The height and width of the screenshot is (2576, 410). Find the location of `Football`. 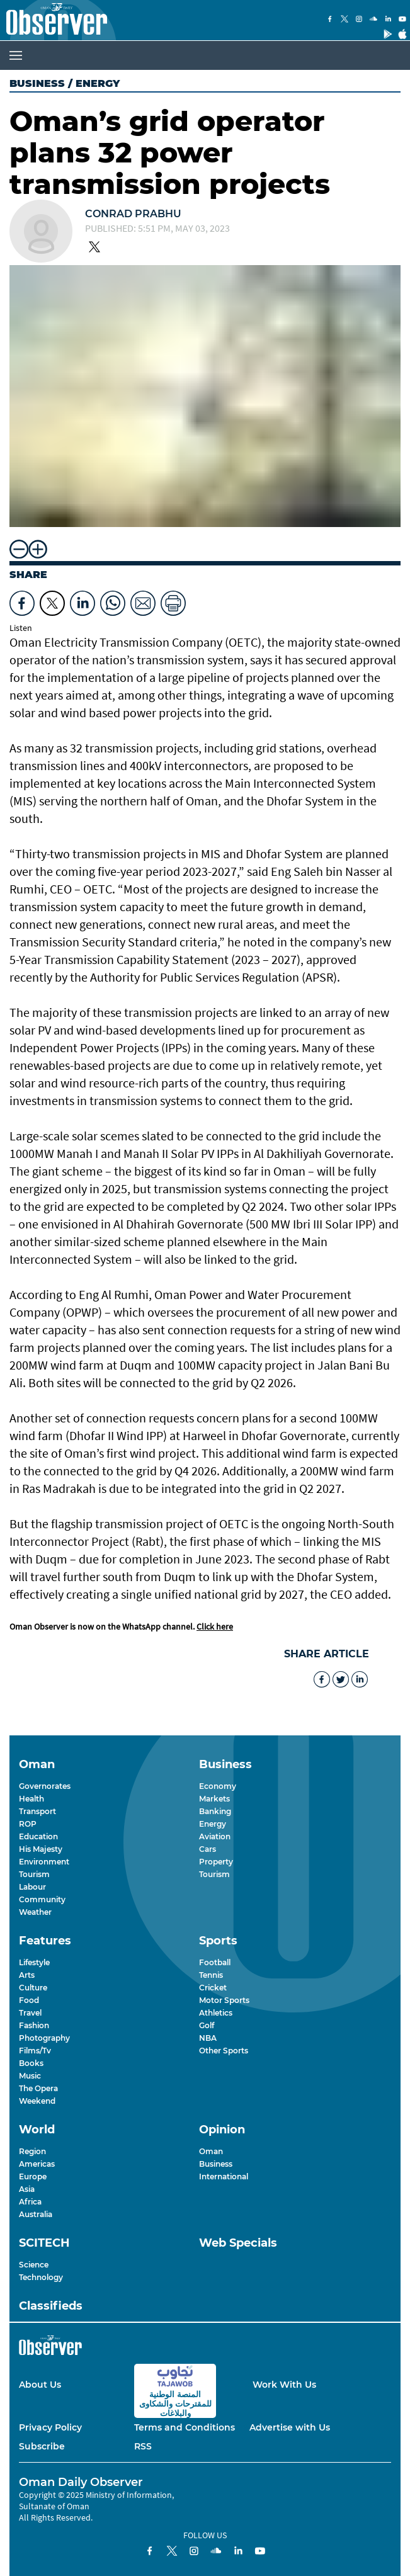

Football is located at coordinates (215, 1962).